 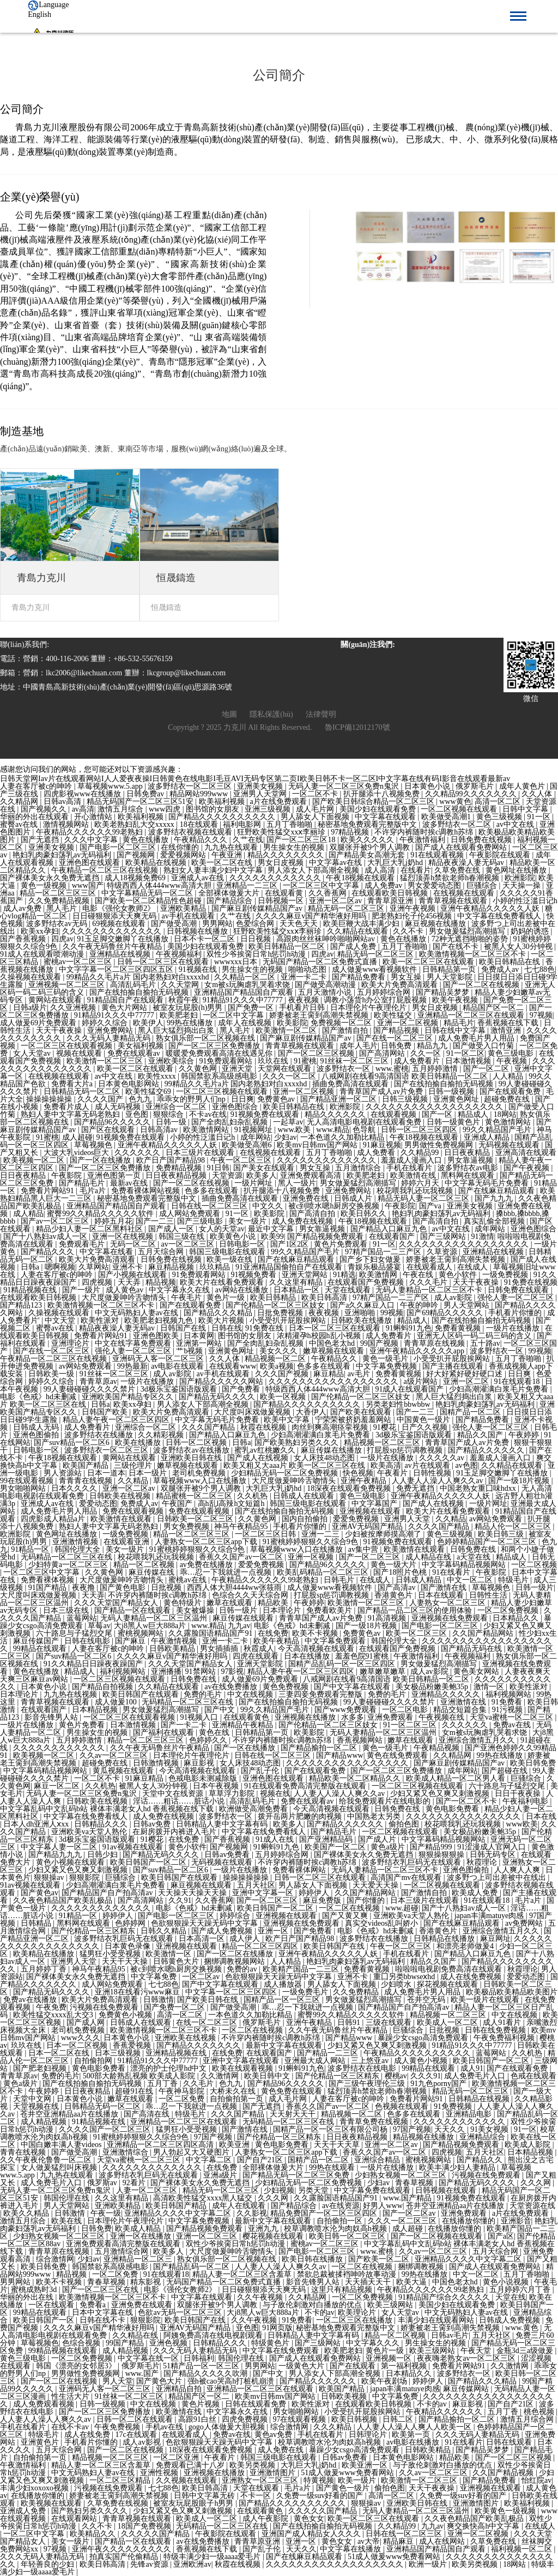 I want to click on 欧美肥老妇视频九色, so click(x=159, y=1320).